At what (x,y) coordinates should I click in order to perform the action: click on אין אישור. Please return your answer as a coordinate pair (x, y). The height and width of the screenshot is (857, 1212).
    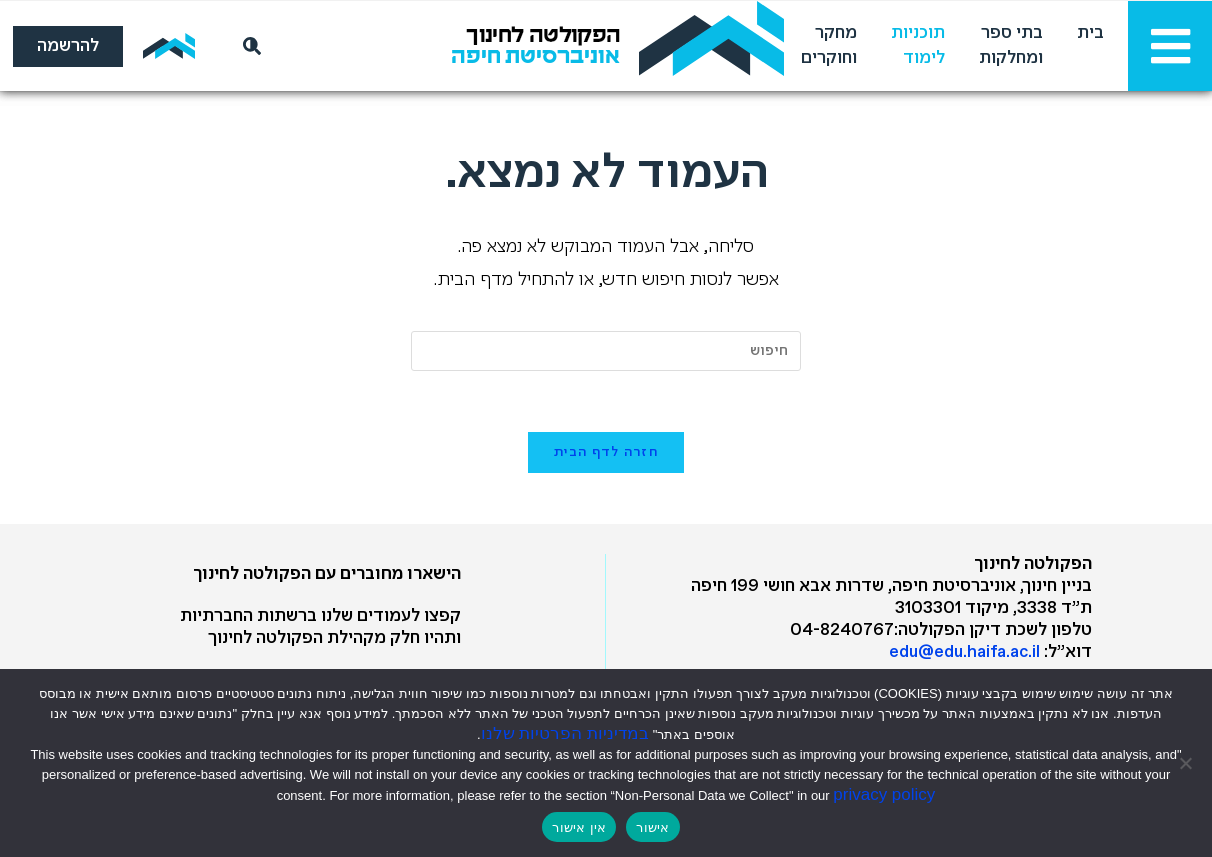
    Looking at the image, I should click on (579, 827).